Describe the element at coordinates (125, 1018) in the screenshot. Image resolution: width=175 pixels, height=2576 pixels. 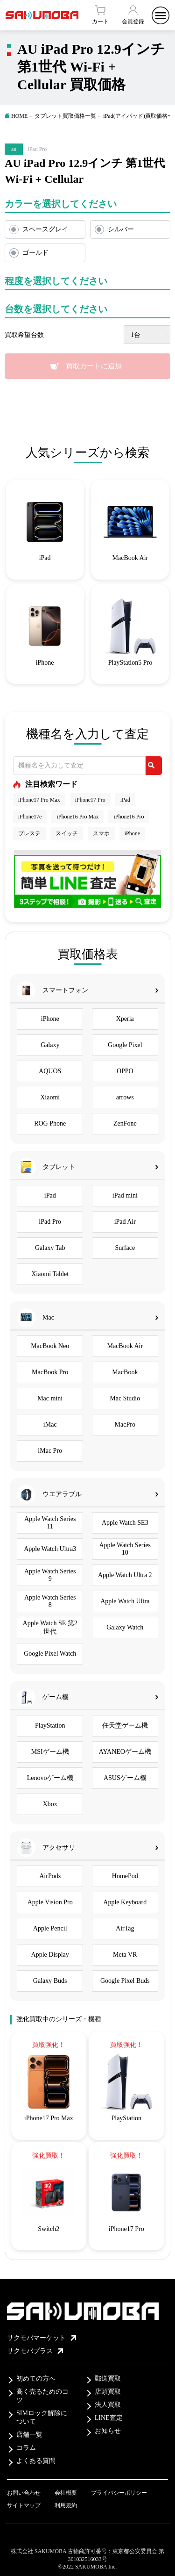
I see `Xperia` at that location.